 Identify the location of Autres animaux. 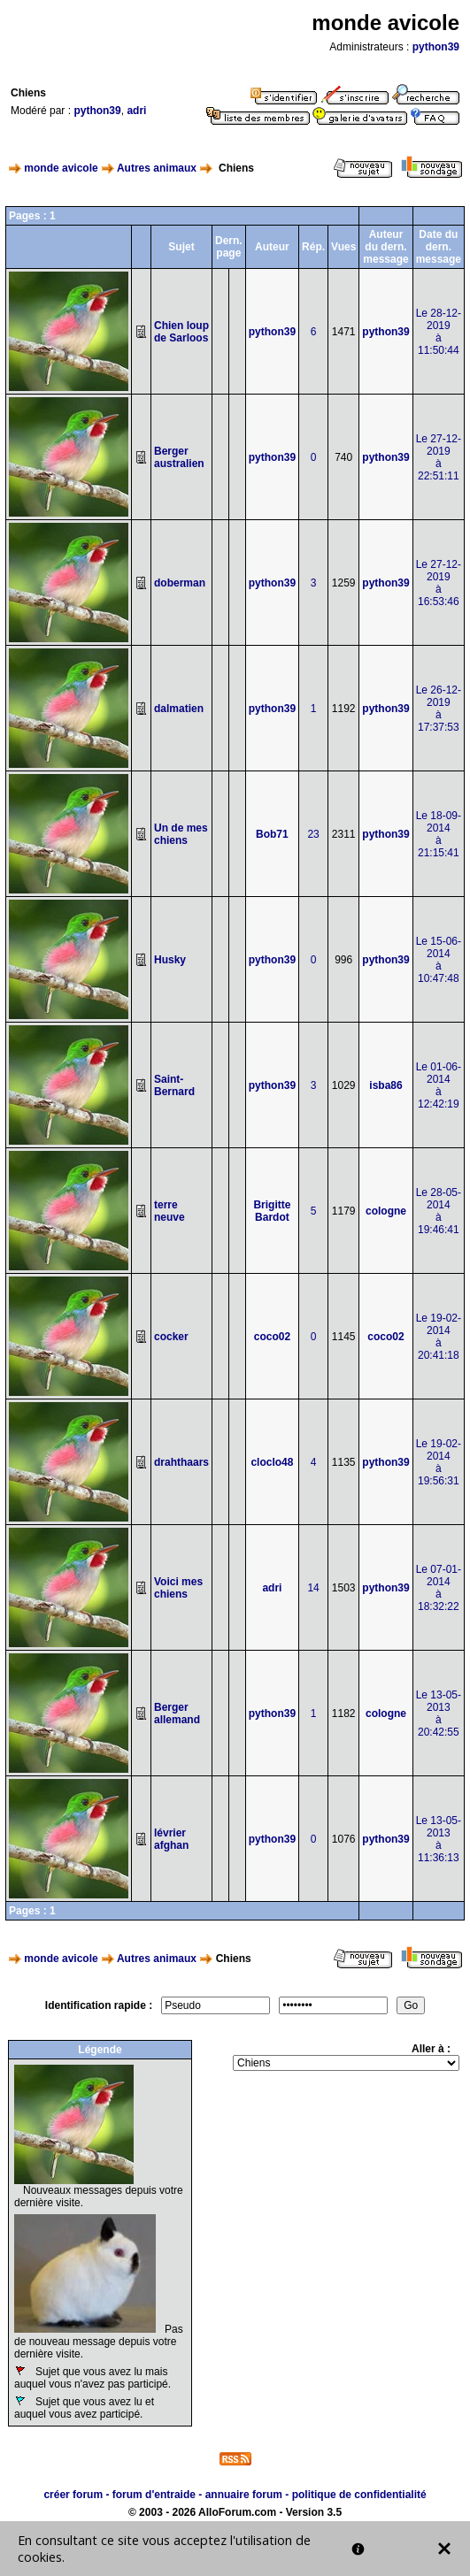
(156, 168).